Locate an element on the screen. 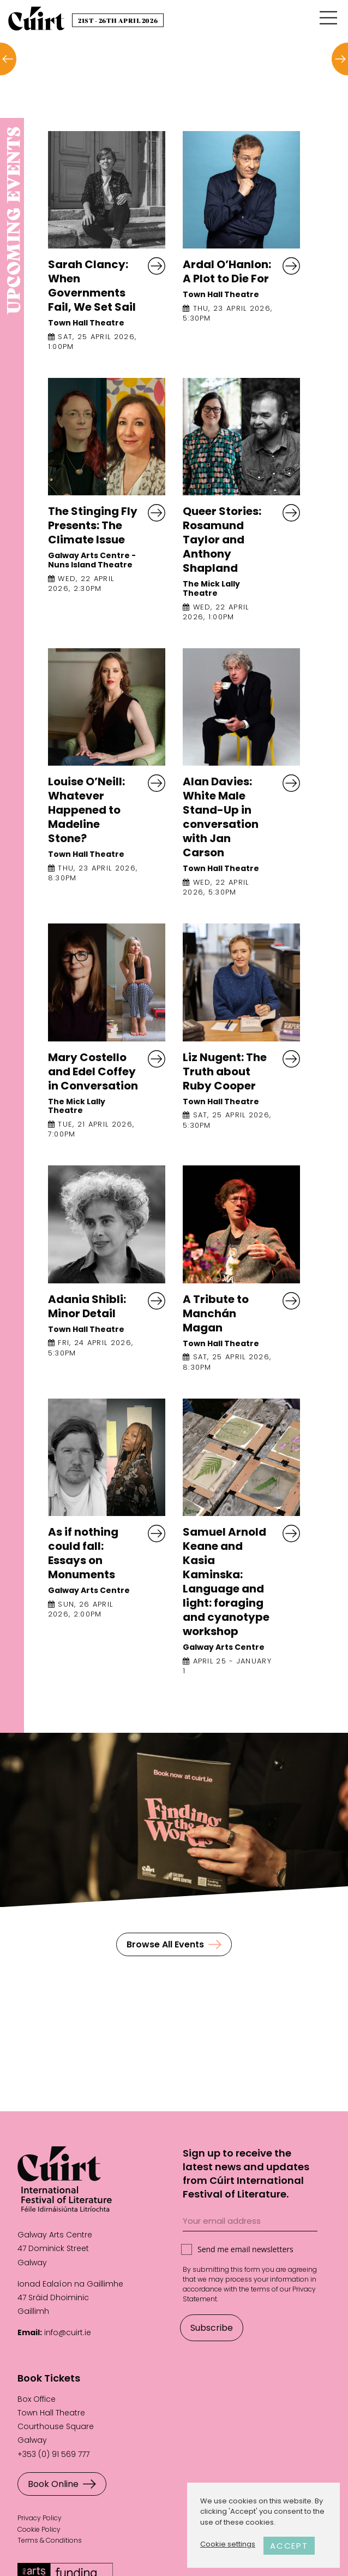 The image size is (348, 2576). Browse All Events is located at coordinates (174, 1944).